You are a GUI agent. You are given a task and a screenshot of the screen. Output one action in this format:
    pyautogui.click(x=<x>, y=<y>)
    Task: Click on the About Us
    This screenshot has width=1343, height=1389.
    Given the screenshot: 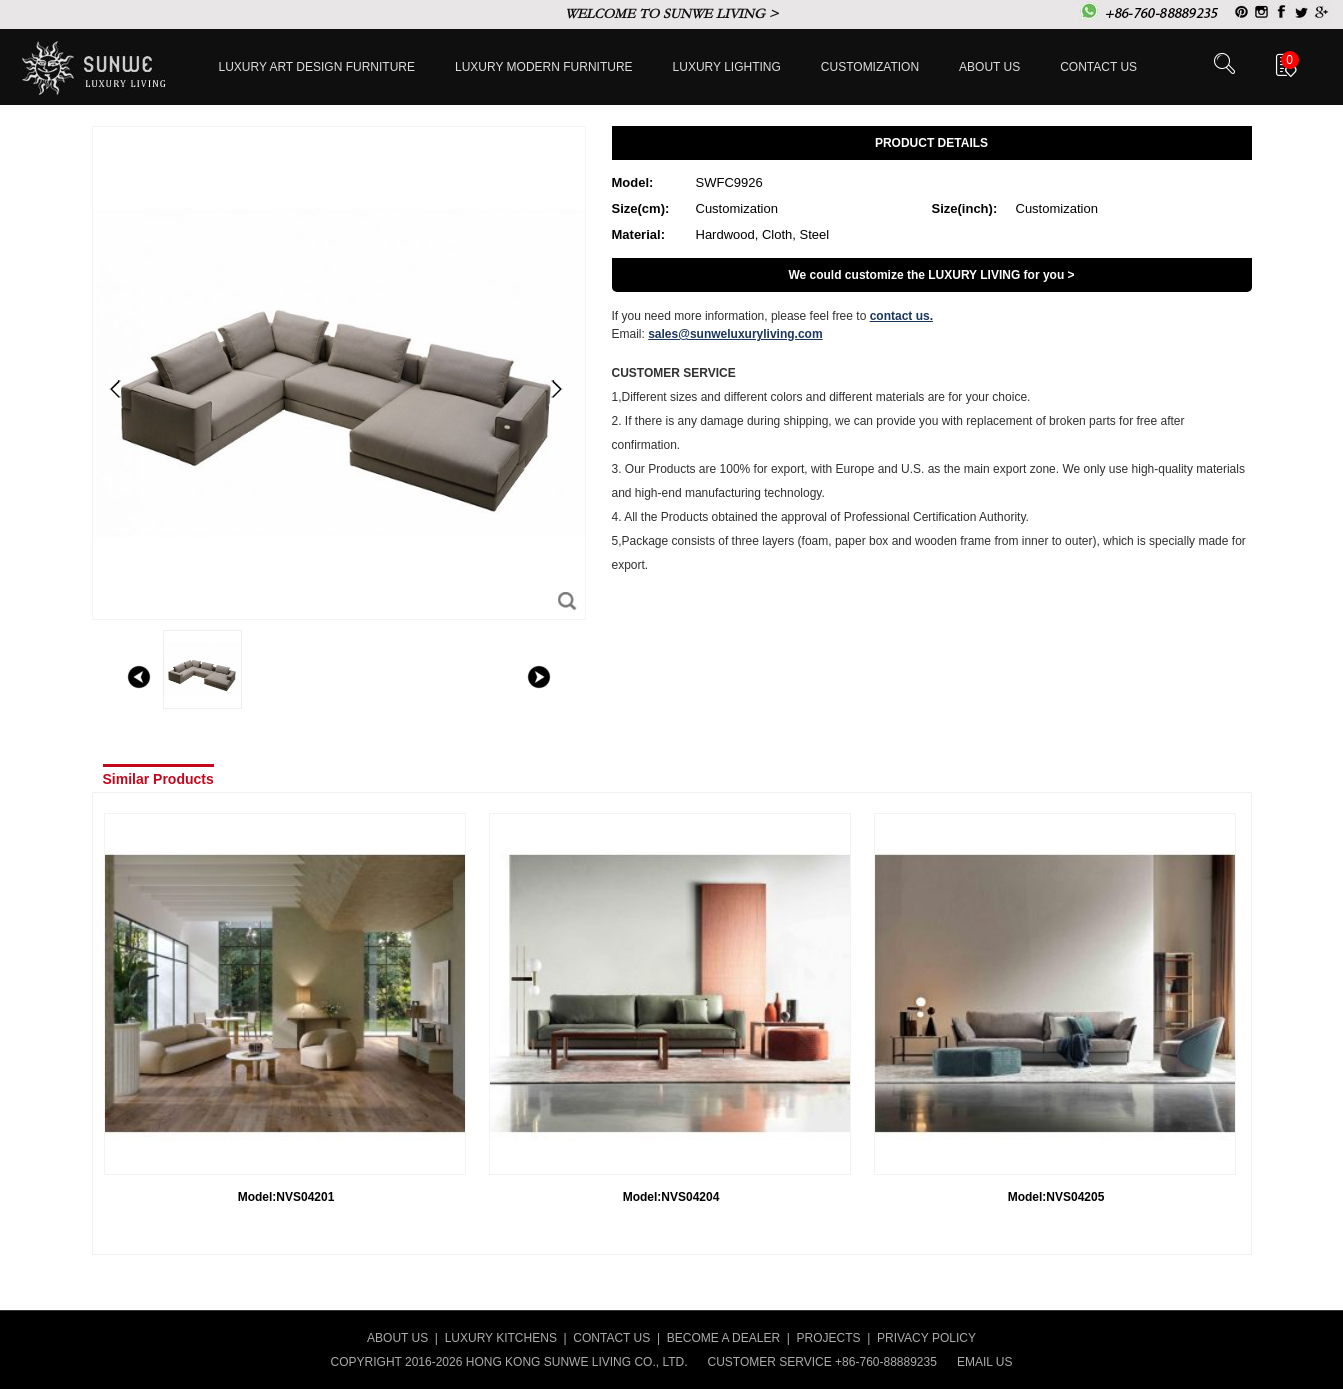 What is the action you would take?
    pyautogui.click(x=989, y=67)
    